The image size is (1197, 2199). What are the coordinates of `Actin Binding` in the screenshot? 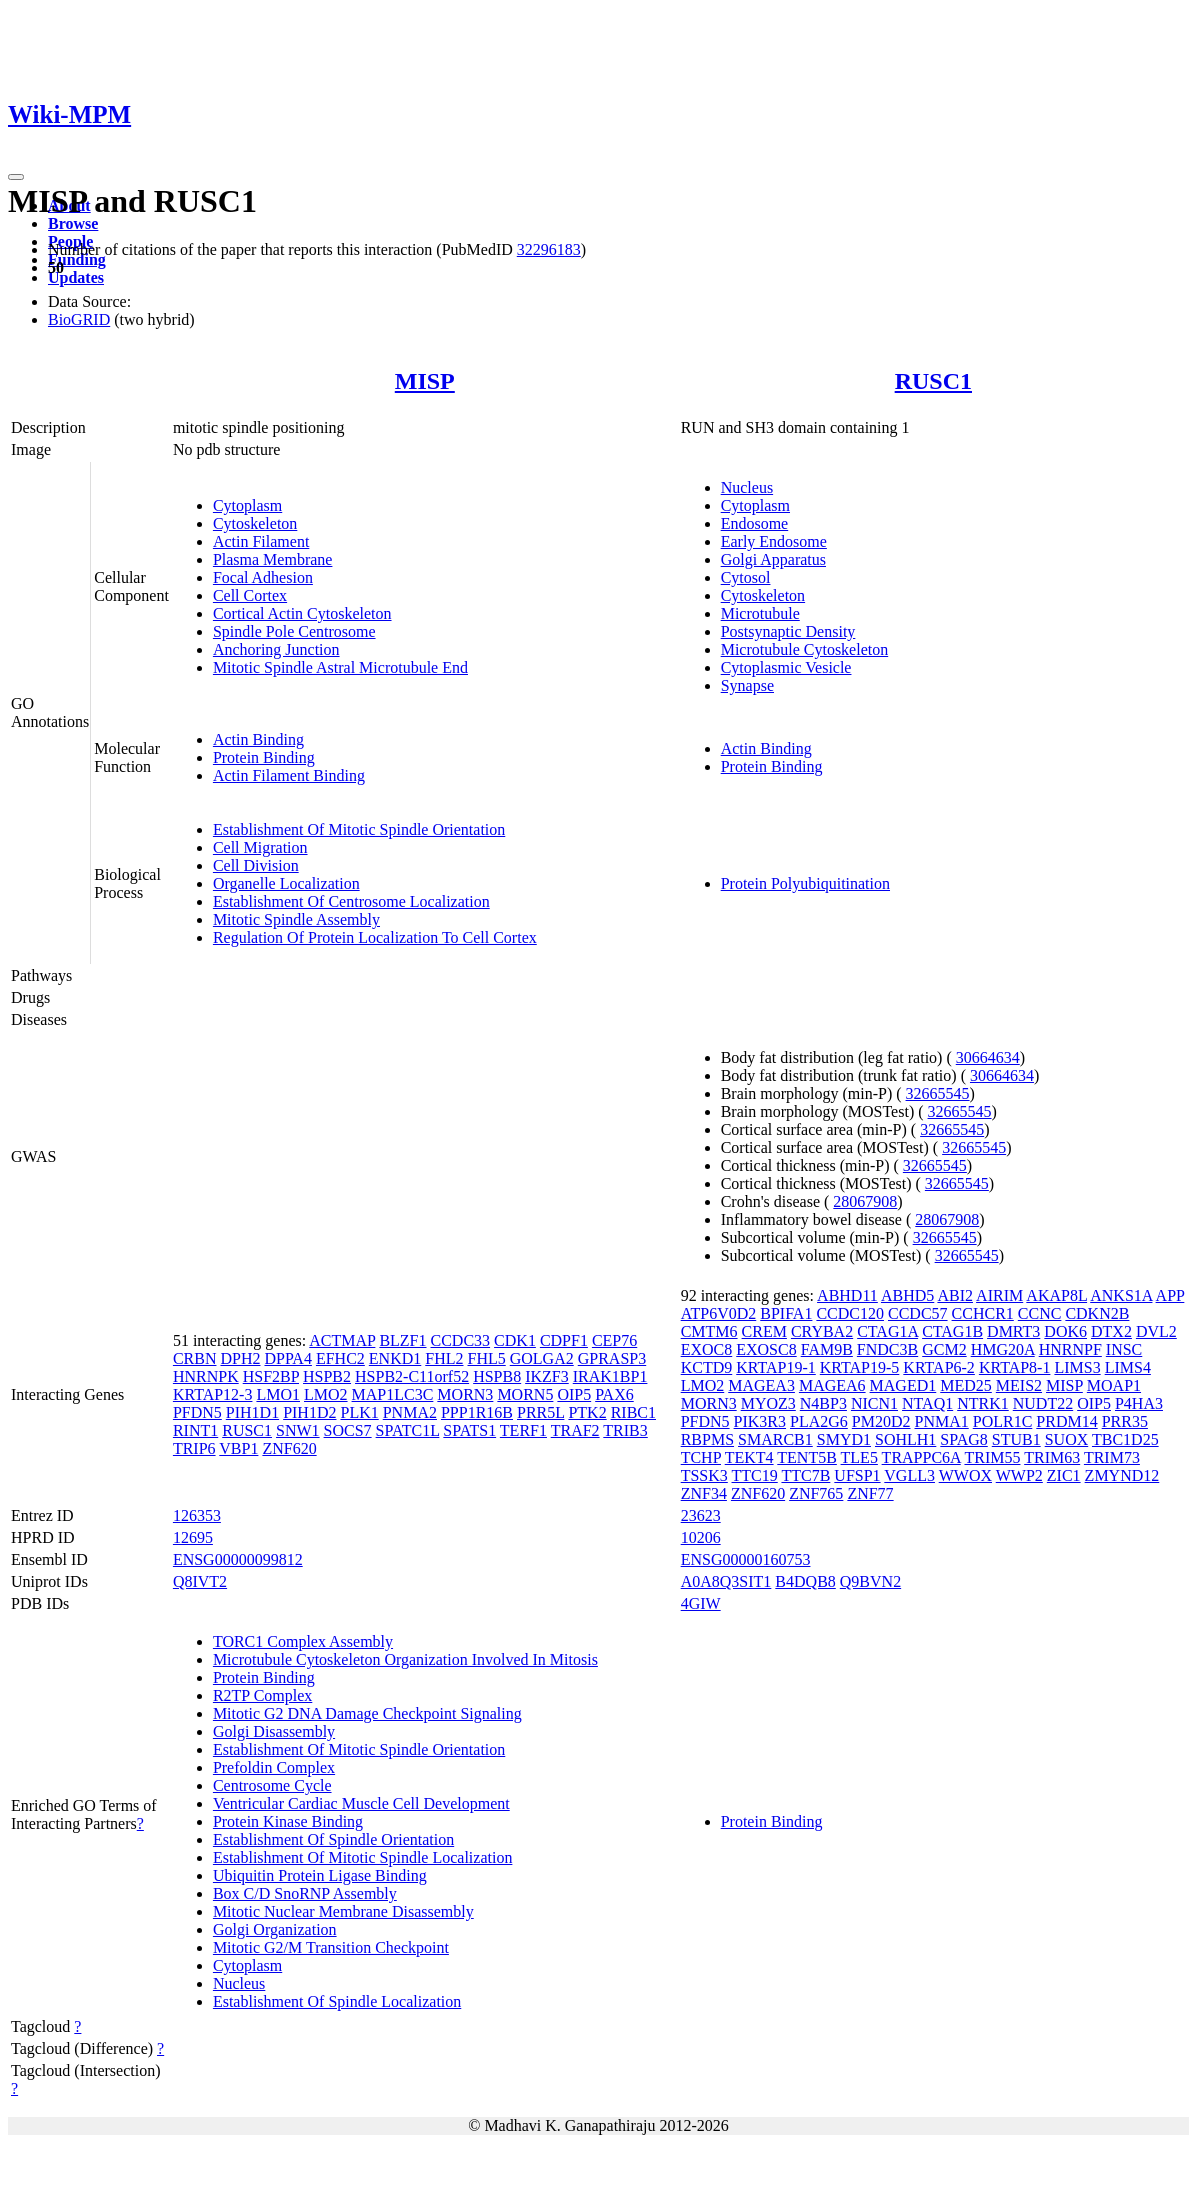 It's located at (258, 739).